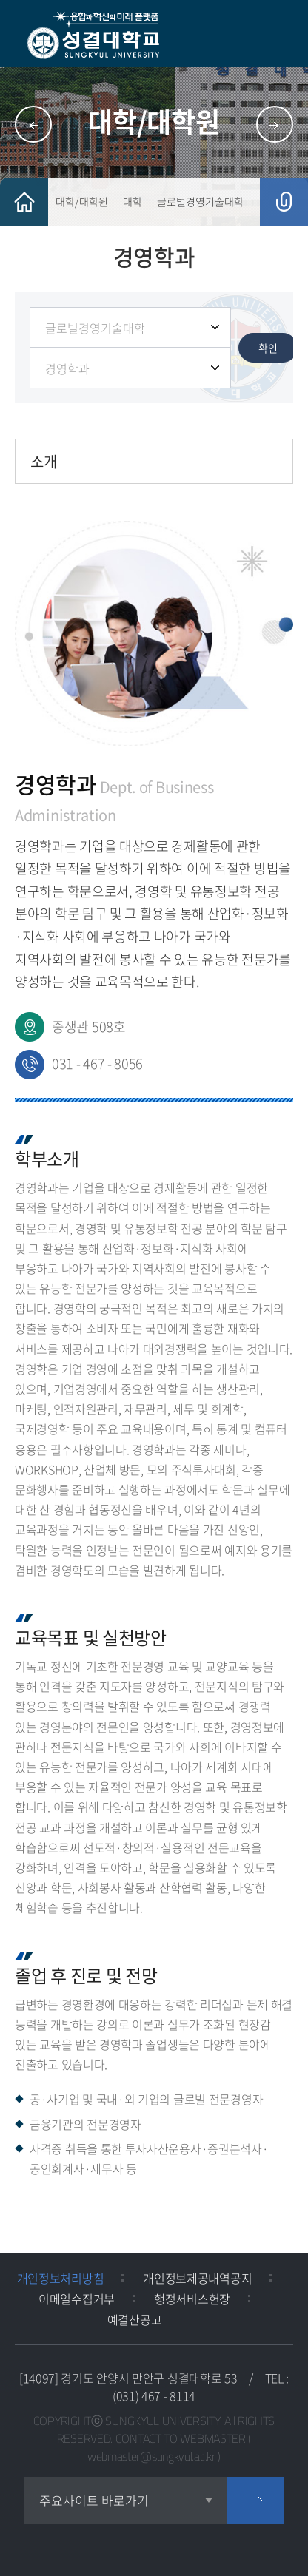 This screenshot has height=2576, width=308. What do you see at coordinates (24, 202) in the screenshot?
I see `HOME` at bounding box center [24, 202].